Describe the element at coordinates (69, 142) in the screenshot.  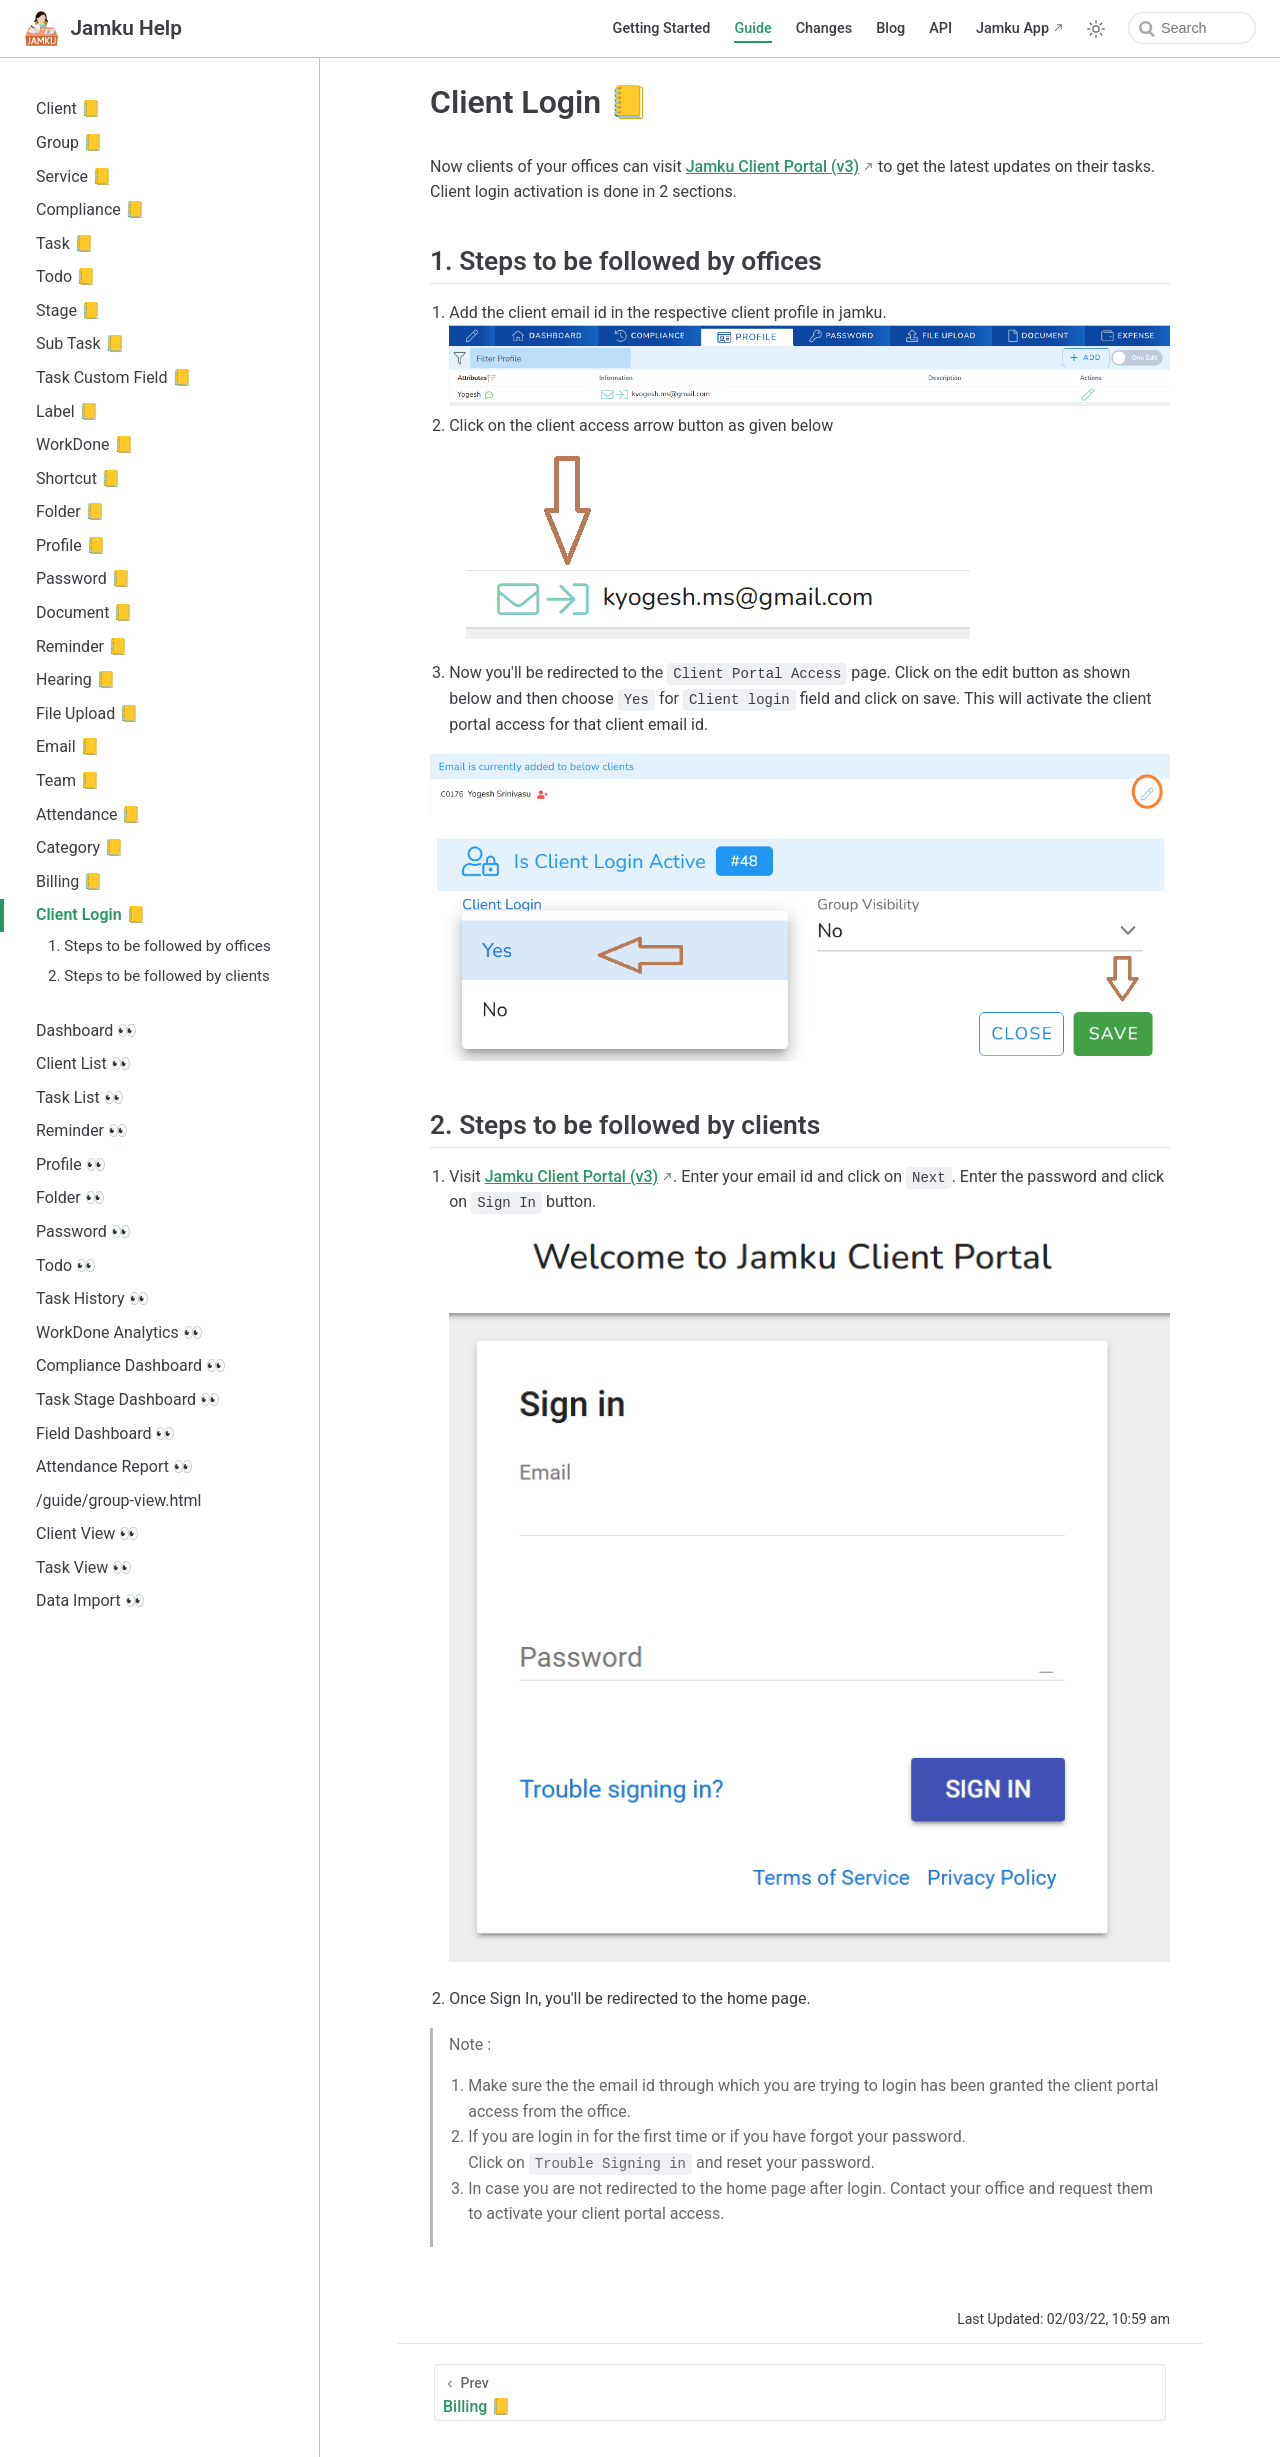
I see `Group 📒` at that location.